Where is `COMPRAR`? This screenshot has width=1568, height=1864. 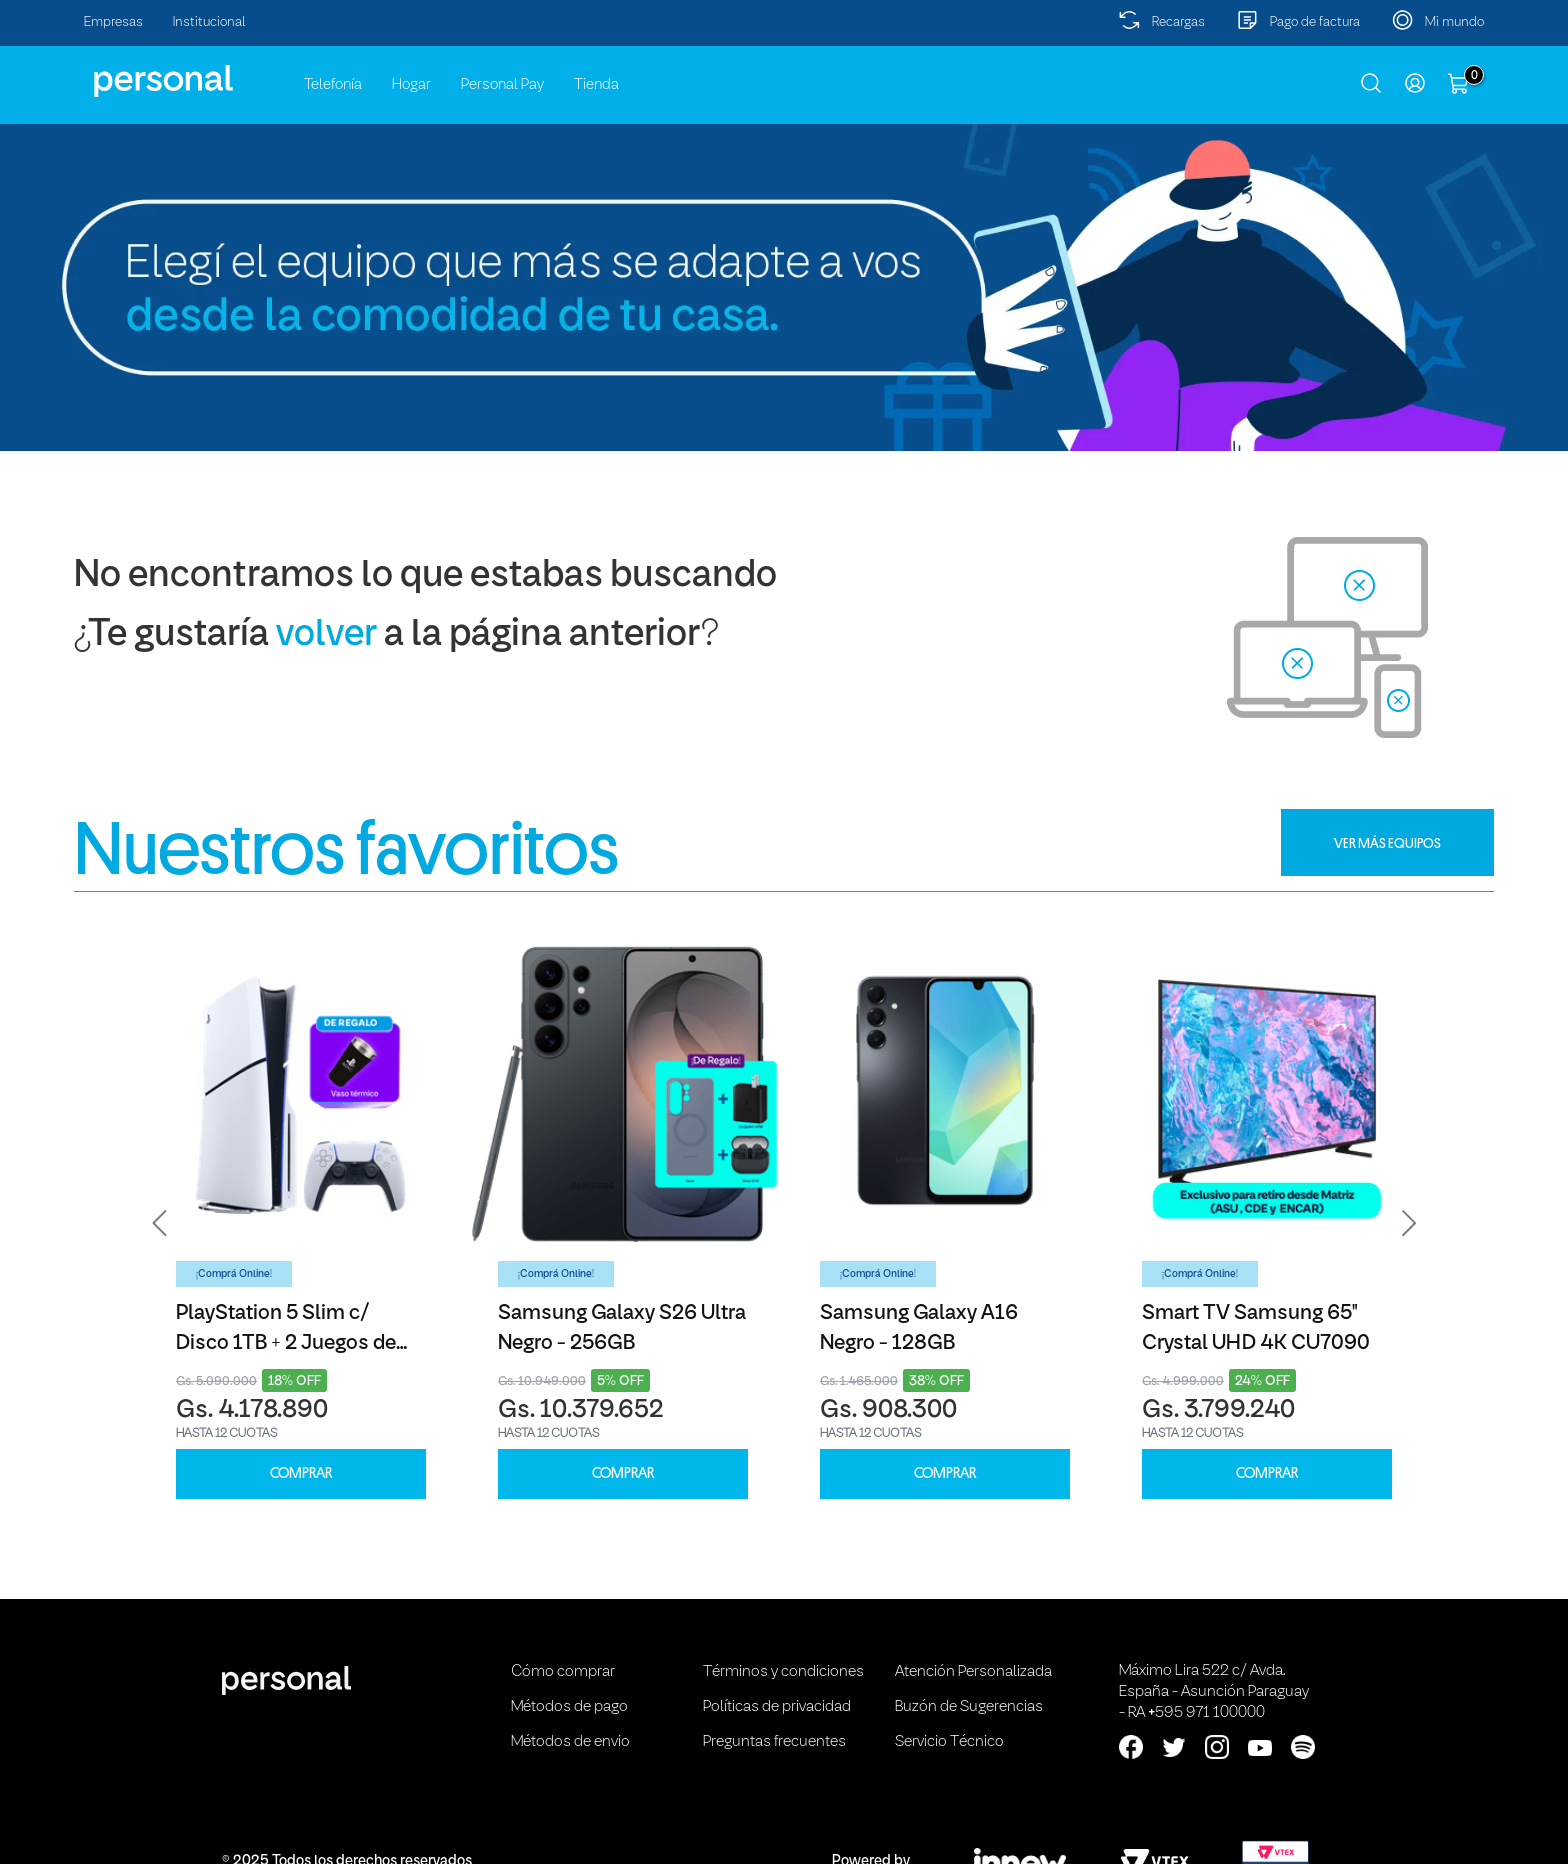
COMPRAR is located at coordinates (301, 1473).